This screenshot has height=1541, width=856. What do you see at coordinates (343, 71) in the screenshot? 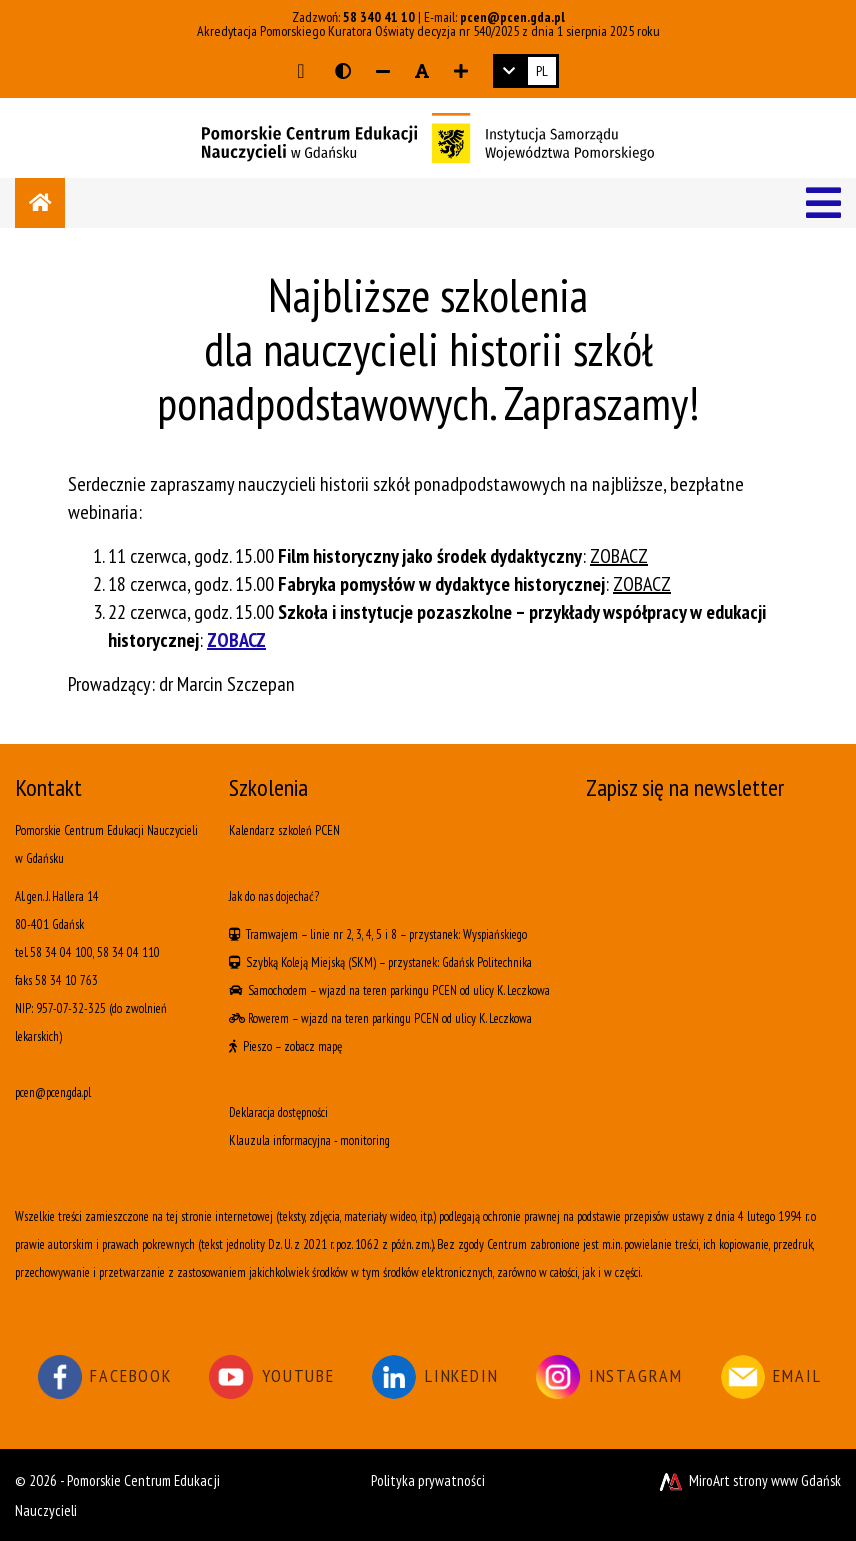
I see `[Wersja kontrastowa strony]` at bounding box center [343, 71].